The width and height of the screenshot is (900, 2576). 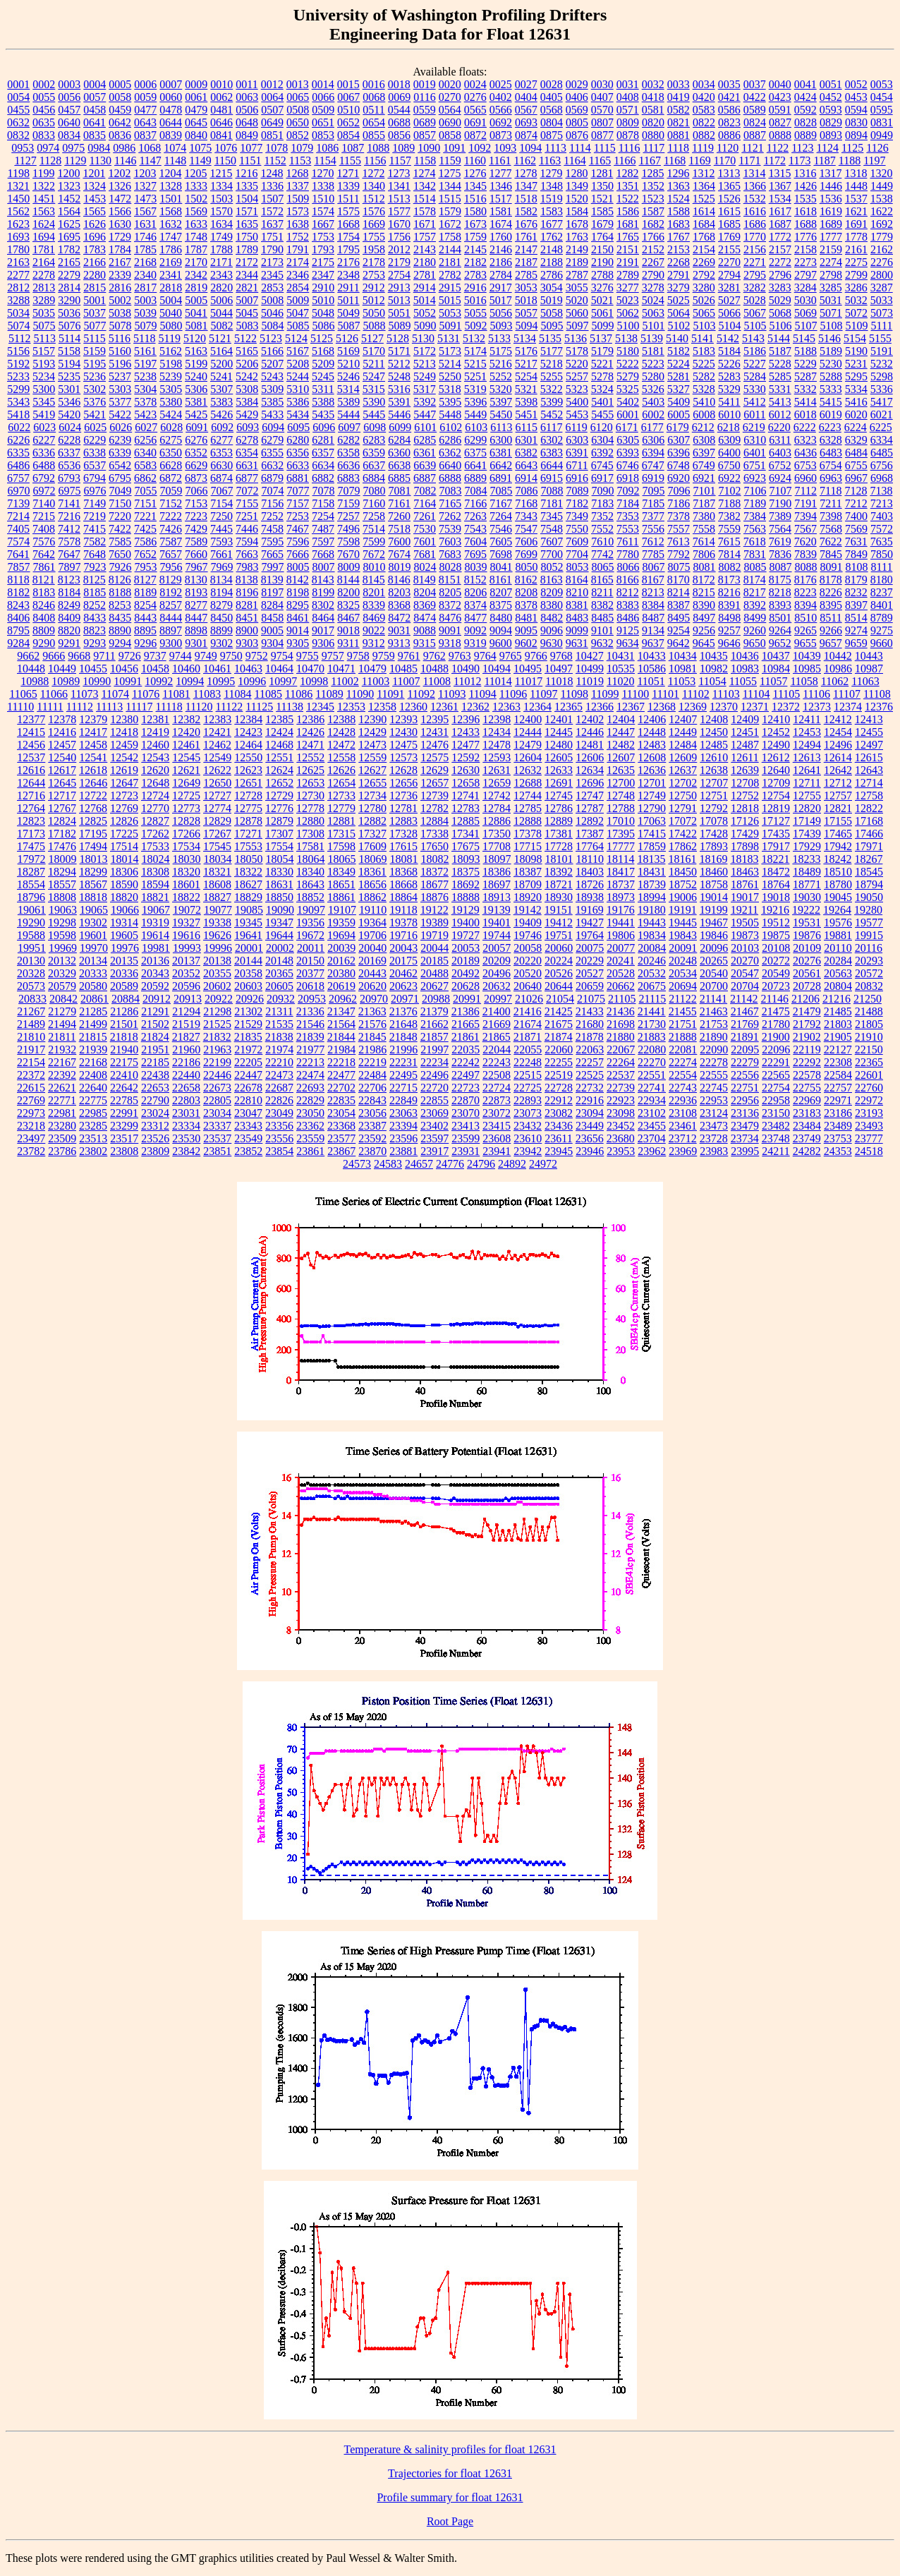 What do you see at coordinates (881, 249) in the screenshot?
I see `2162` at bounding box center [881, 249].